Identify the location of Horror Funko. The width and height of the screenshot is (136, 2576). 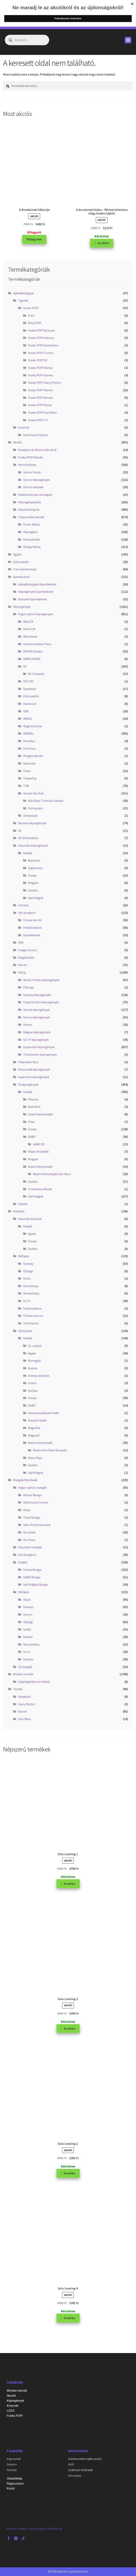
(32, 472).